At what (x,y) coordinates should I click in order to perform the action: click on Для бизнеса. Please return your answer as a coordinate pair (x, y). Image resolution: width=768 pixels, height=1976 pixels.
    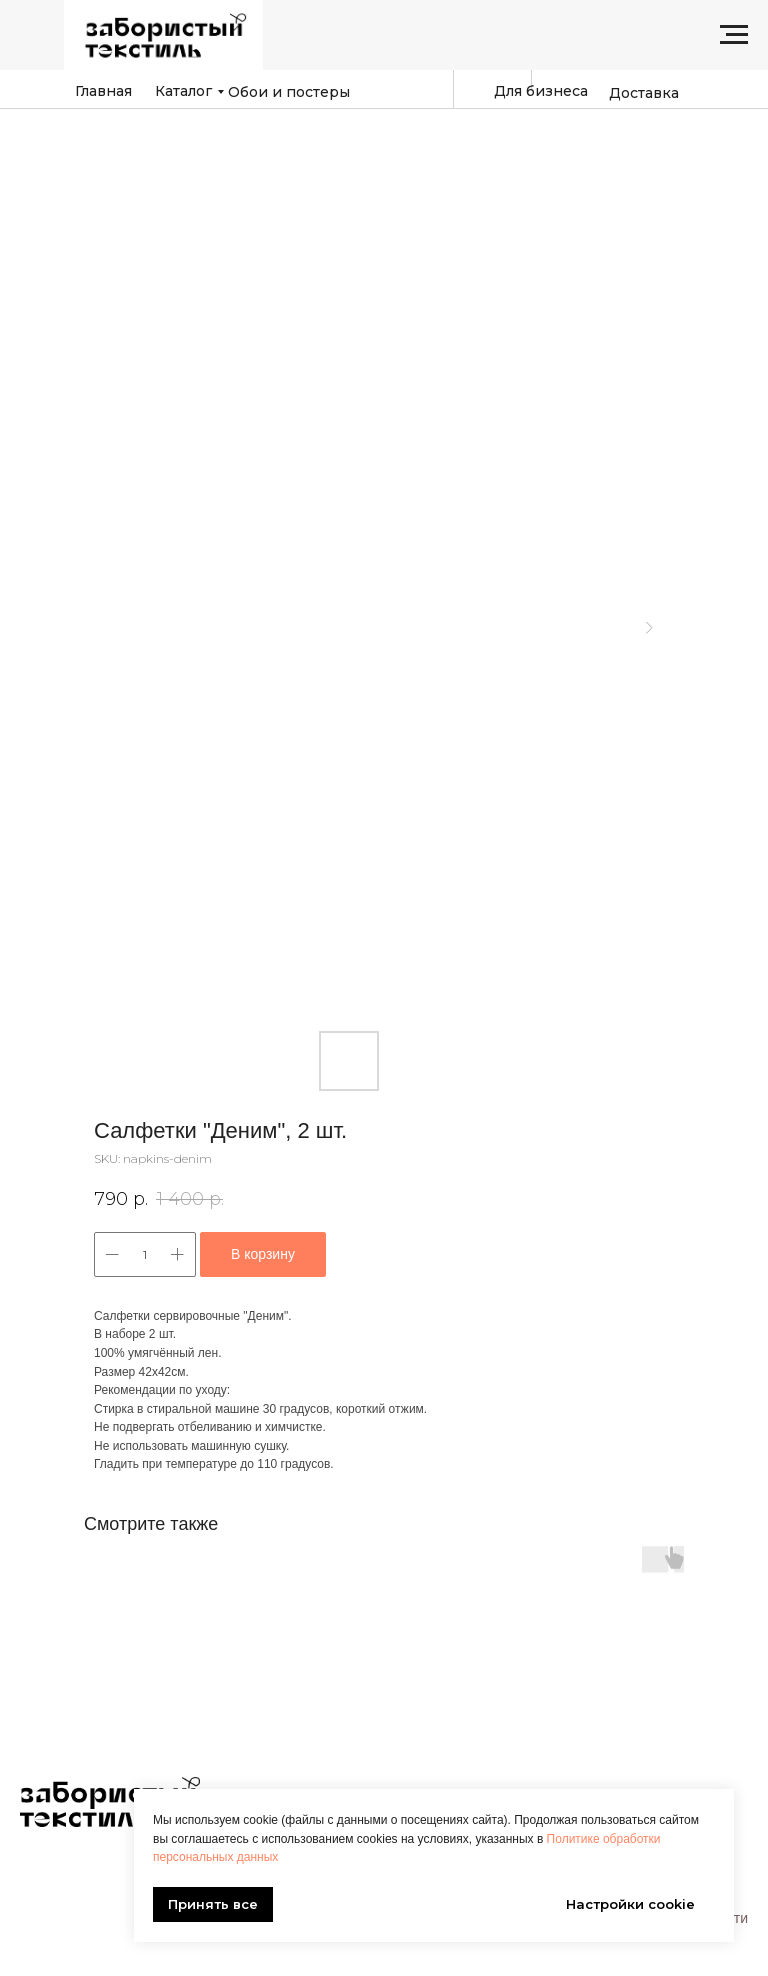
    Looking at the image, I should click on (541, 91).